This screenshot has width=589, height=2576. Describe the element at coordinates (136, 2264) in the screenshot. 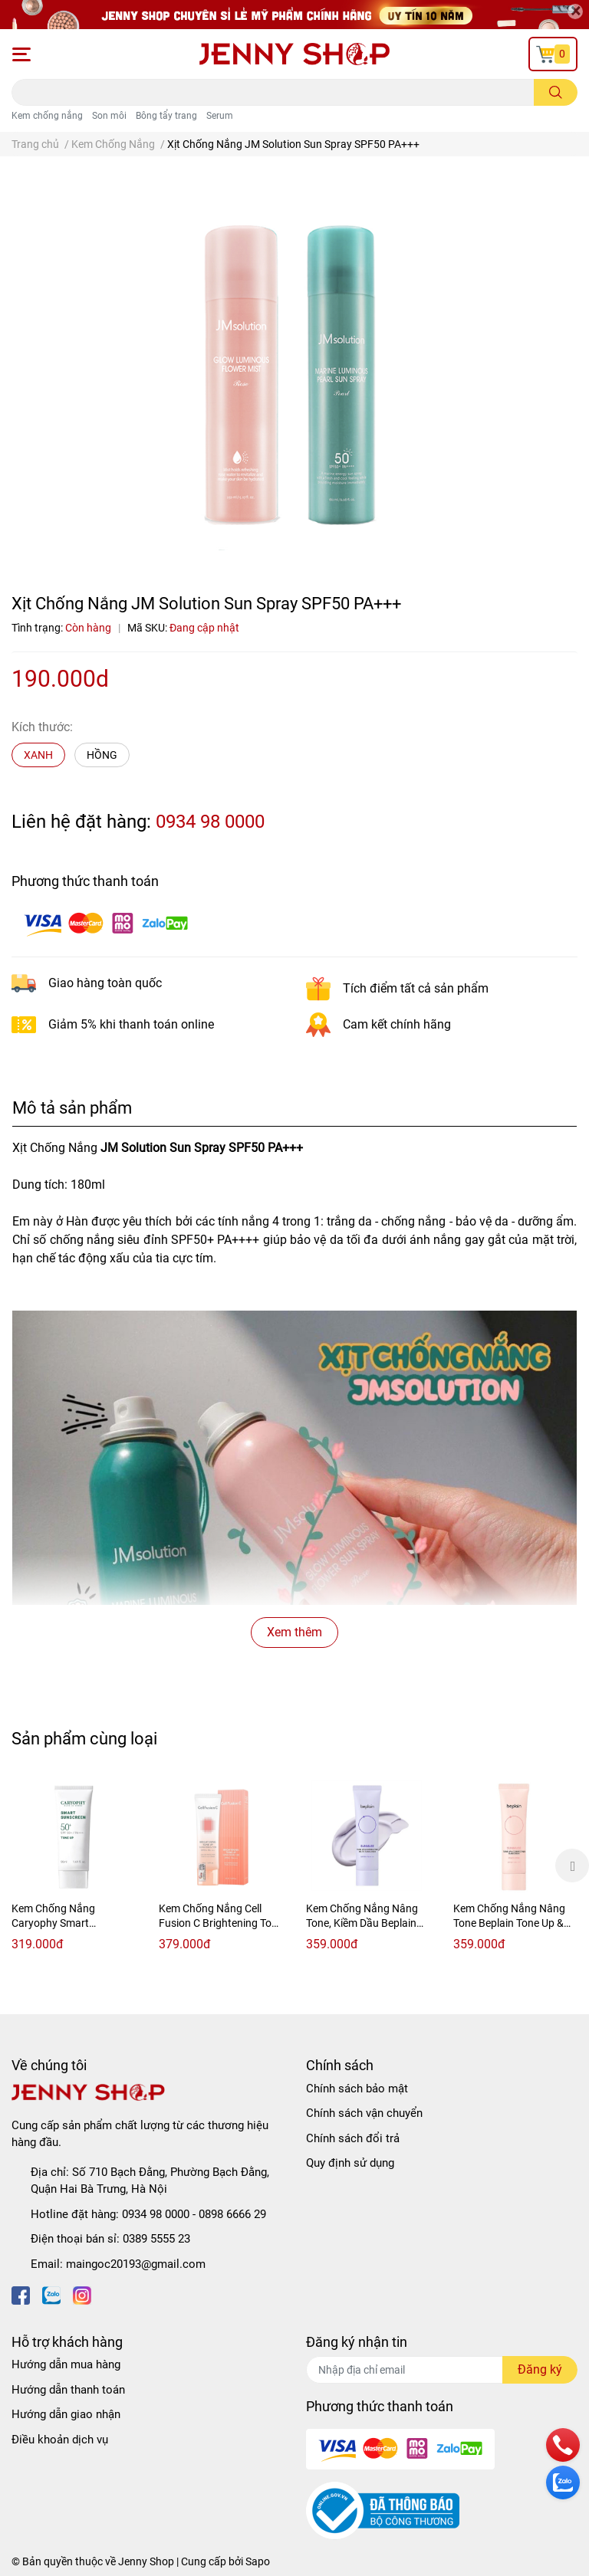

I see `maingoc20193@gmail.com` at that location.